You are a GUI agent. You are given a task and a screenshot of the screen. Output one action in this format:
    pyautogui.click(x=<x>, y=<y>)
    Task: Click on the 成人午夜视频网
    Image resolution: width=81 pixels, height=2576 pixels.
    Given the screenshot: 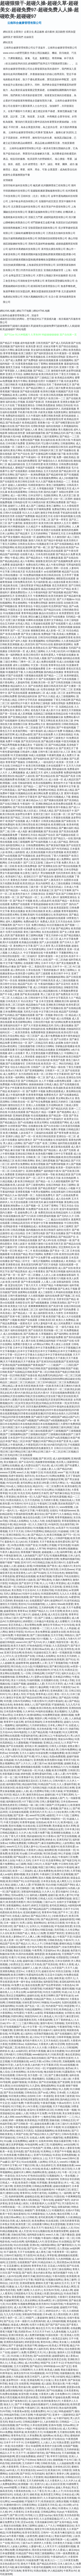 What is the action you would take?
    pyautogui.click(x=8, y=1108)
    